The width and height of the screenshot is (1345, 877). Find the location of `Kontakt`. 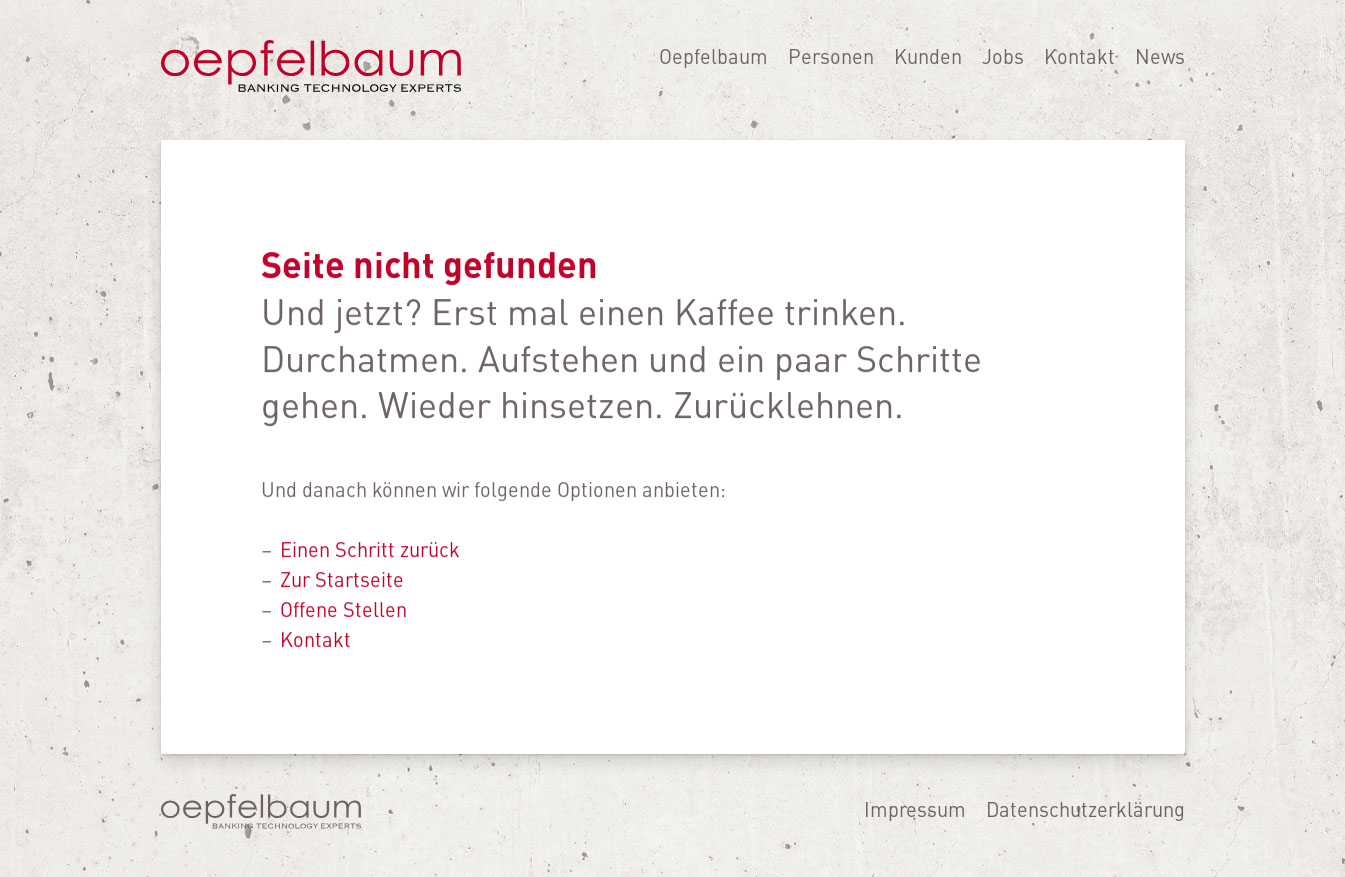

Kontakt is located at coordinates (1079, 66).